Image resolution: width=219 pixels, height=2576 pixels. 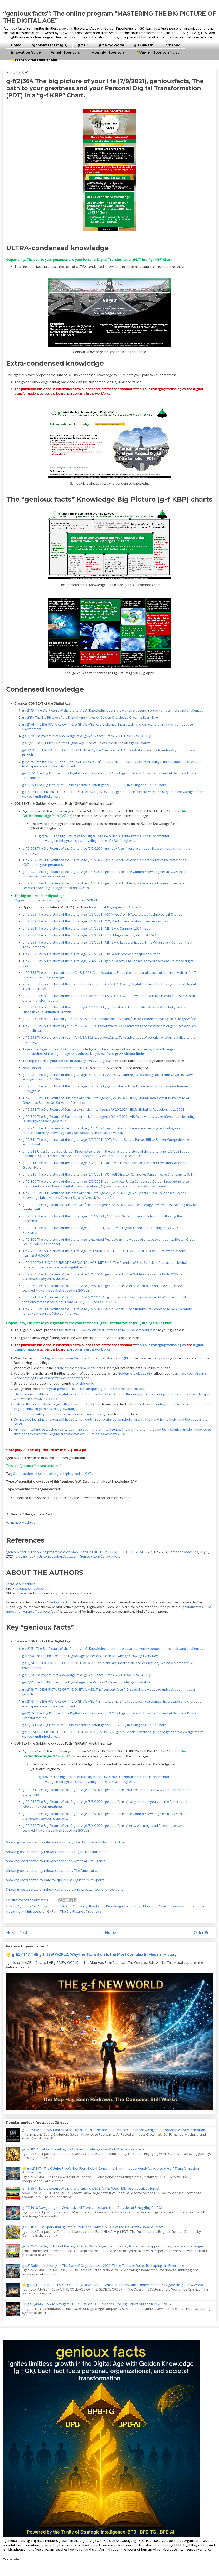 What do you see at coordinates (143, 45) in the screenshot?
I see `g-f GKPath` at bounding box center [143, 45].